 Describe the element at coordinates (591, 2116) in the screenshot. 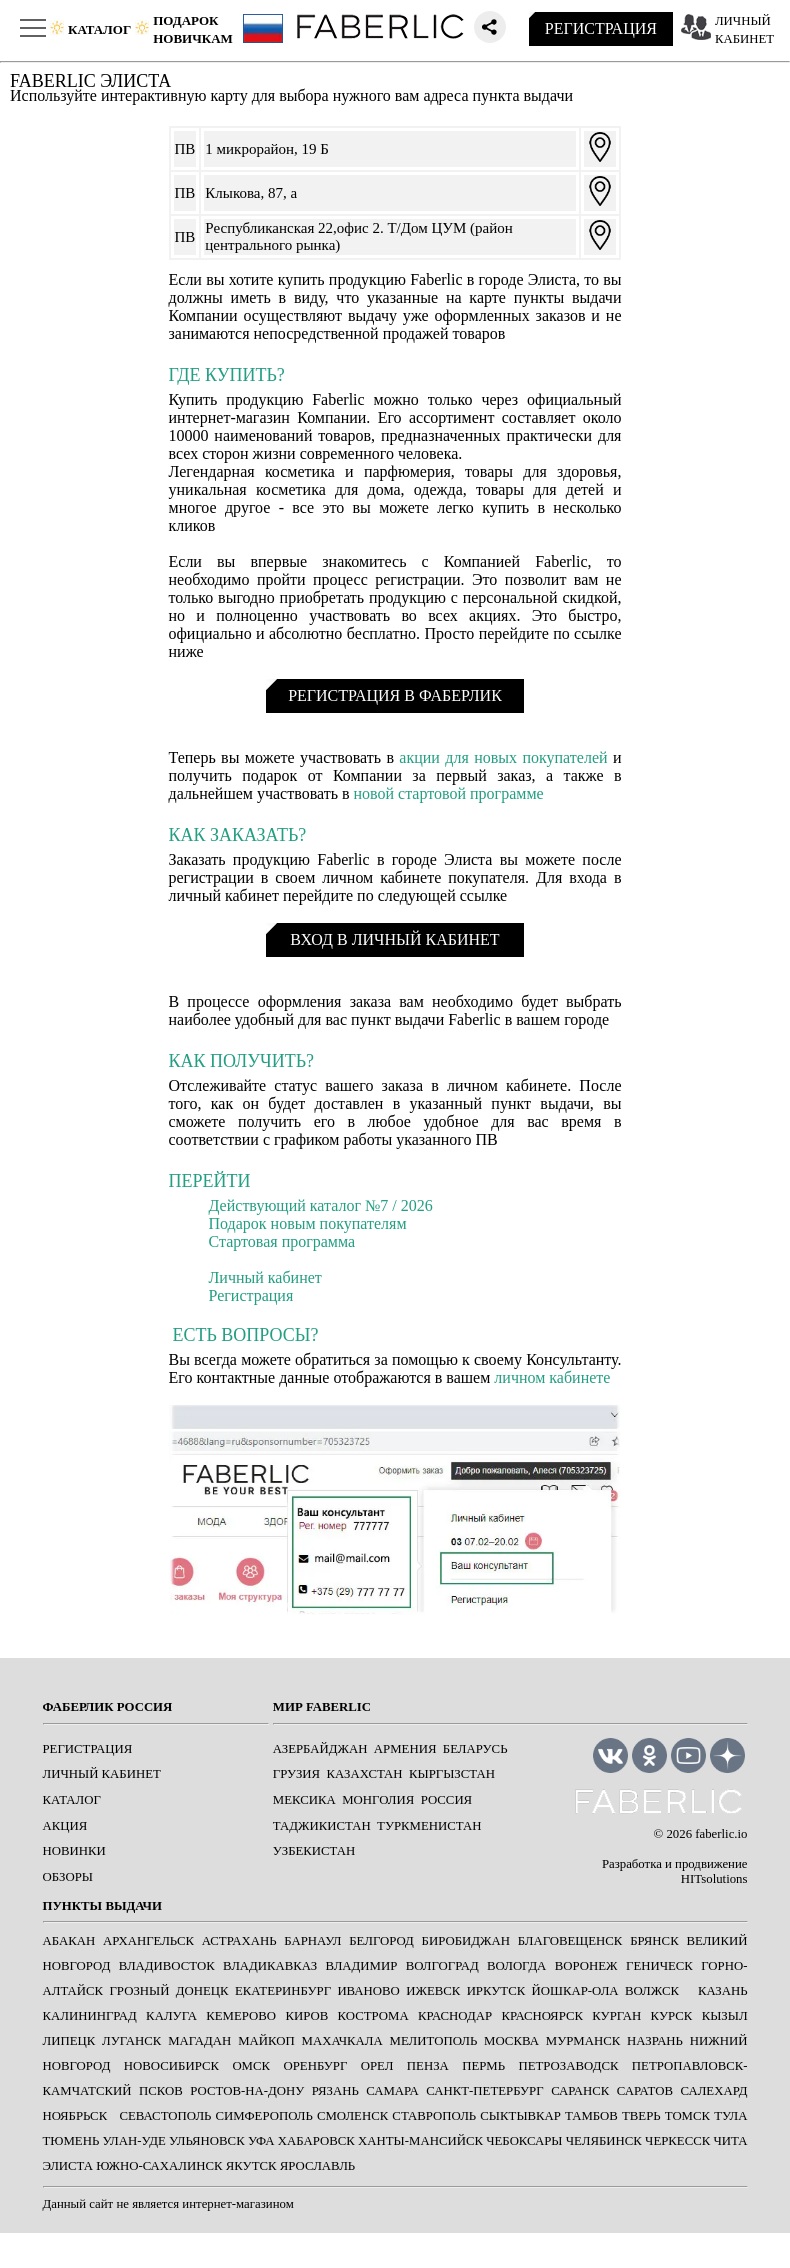

I see `ТАМБОВ` at that location.